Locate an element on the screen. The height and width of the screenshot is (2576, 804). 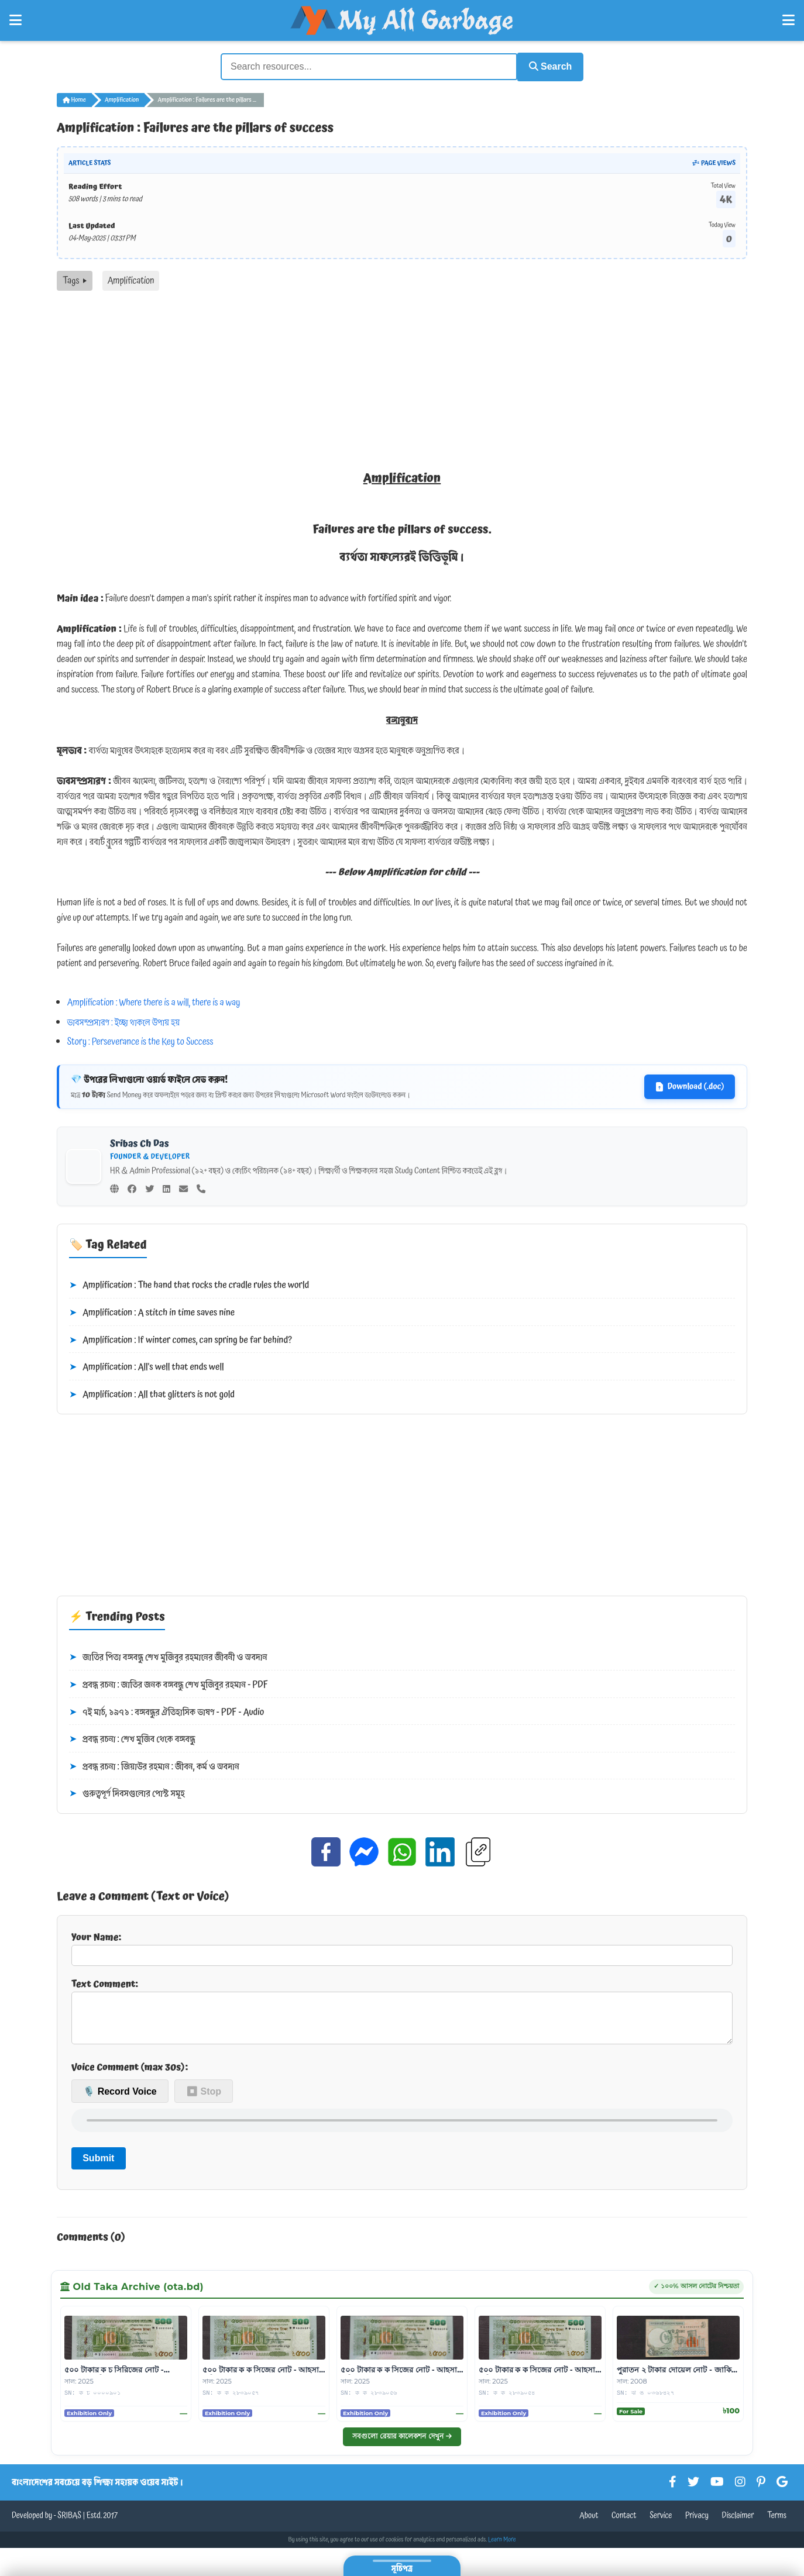
Disclaimer is located at coordinates (738, 2523).